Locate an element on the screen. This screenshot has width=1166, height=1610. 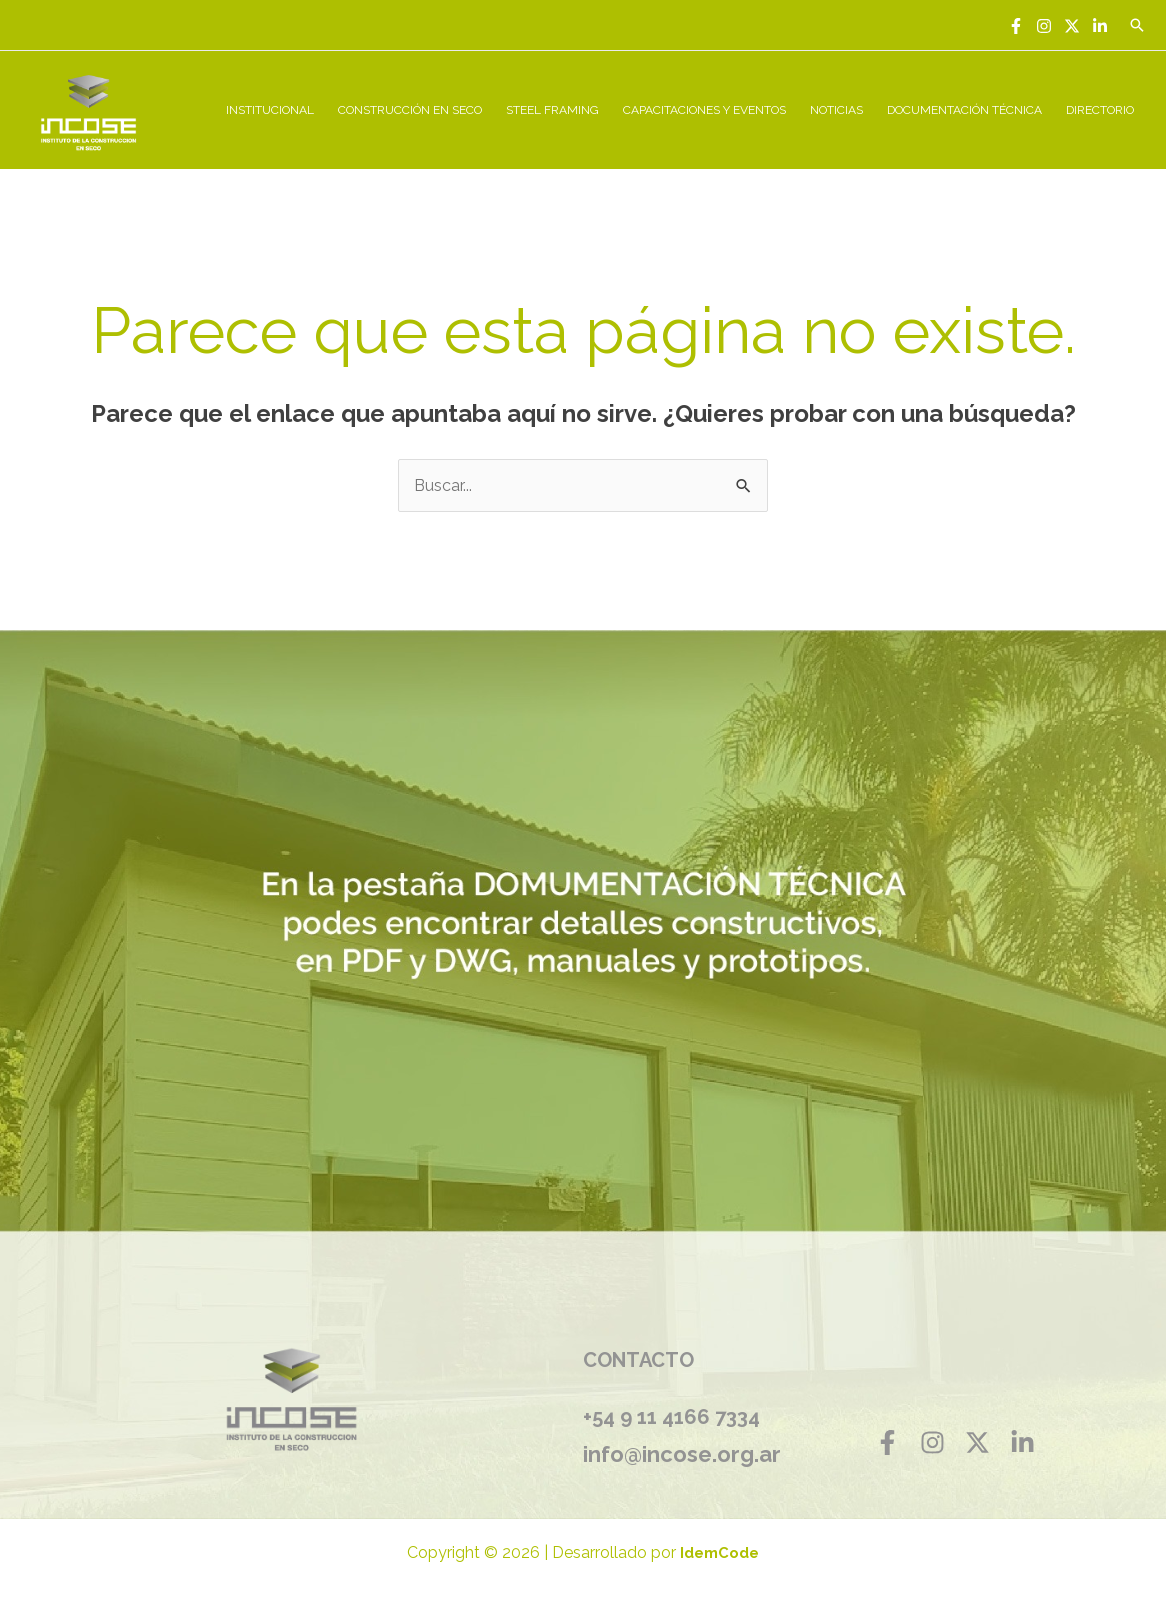
STEEL FRAMING is located at coordinates (552, 110).